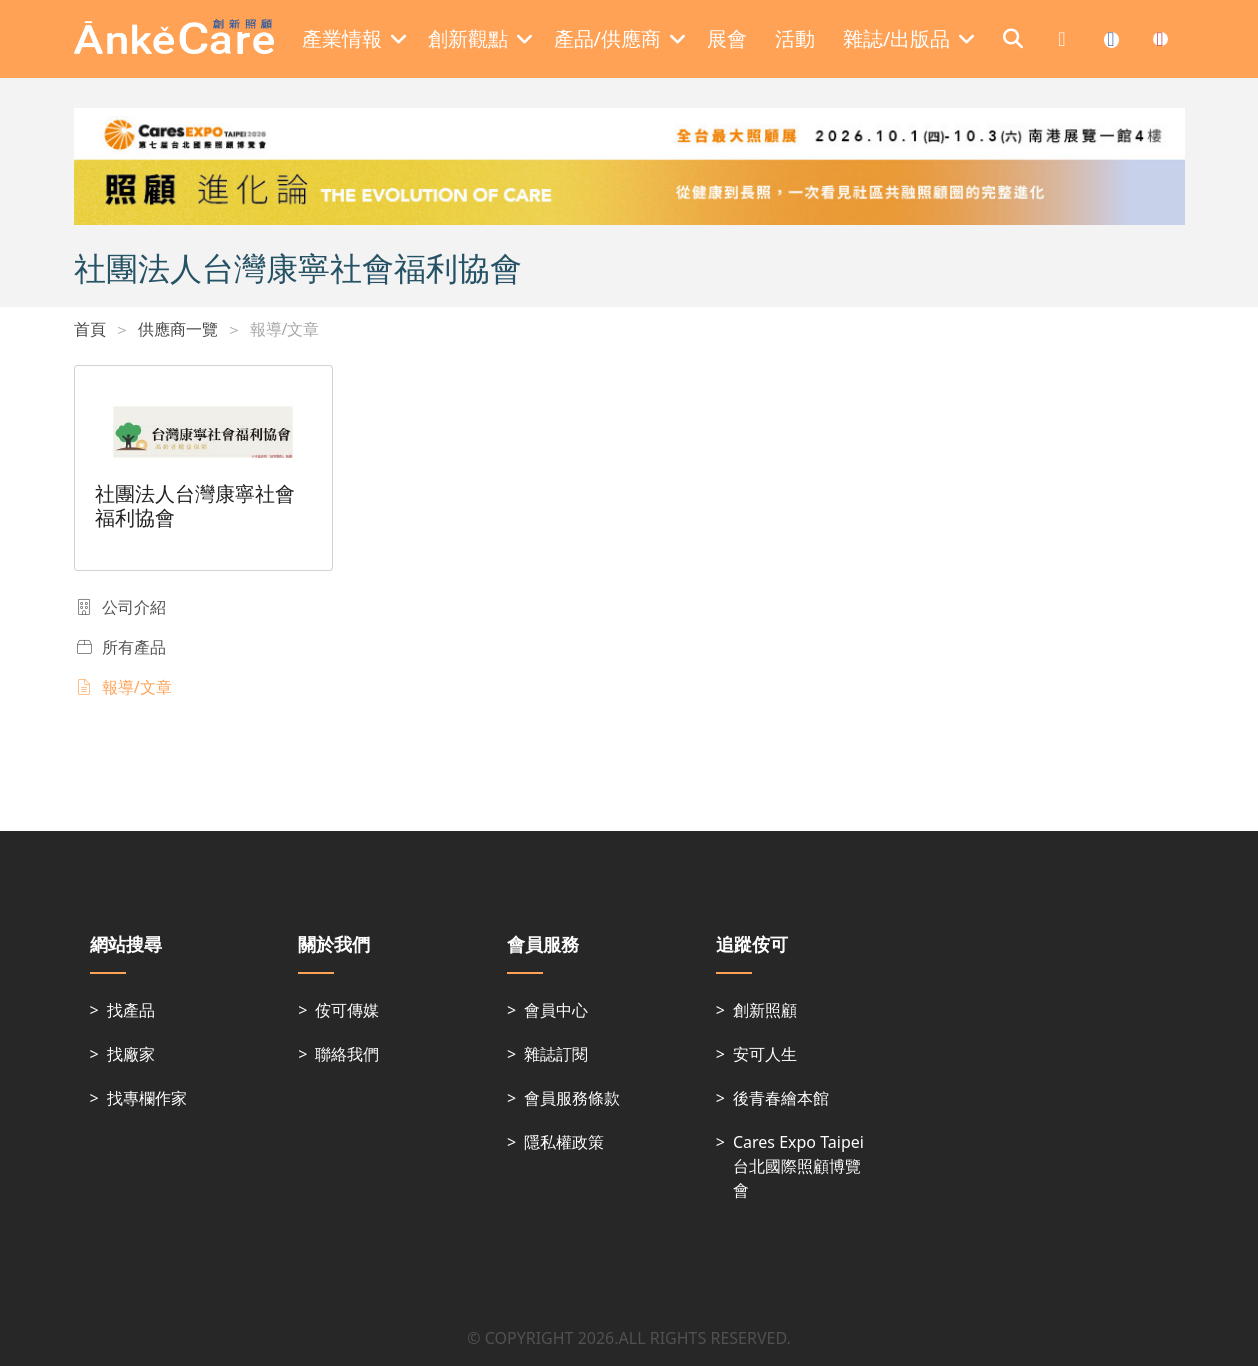 The width and height of the screenshot is (1258, 1366). What do you see at coordinates (285, 329) in the screenshot?
I see `報導/文章` at bounding box center [285, 329].